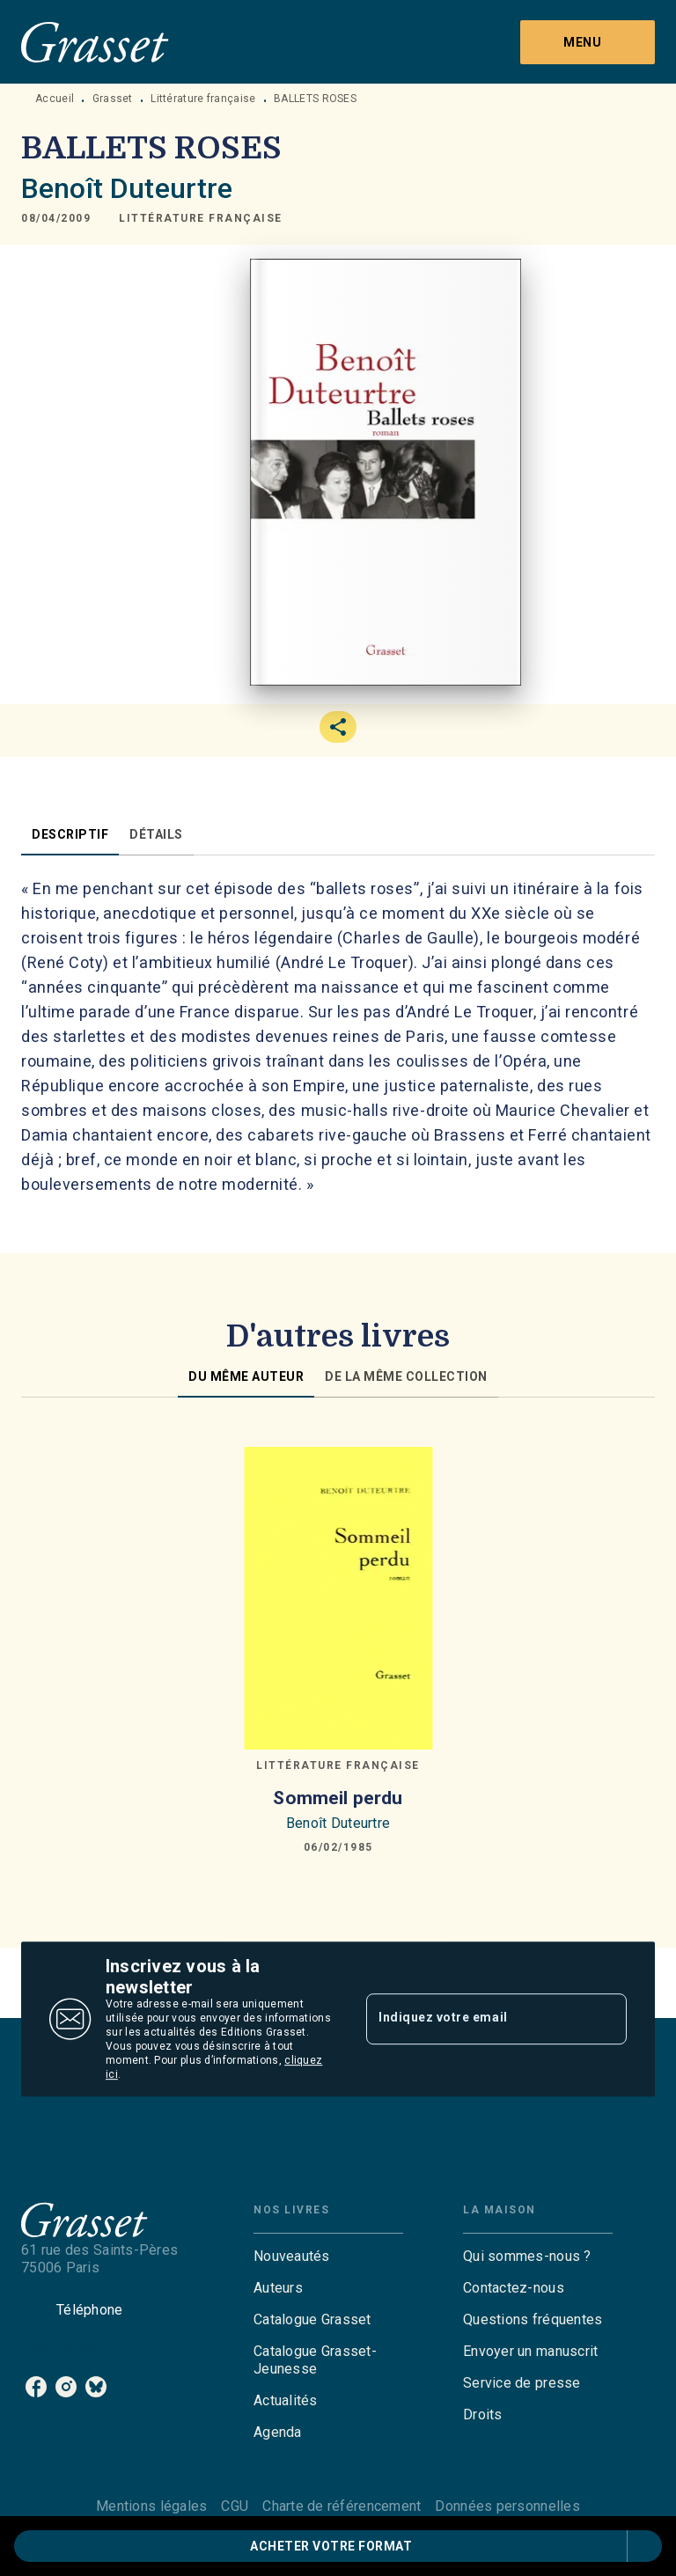 The width and height of the screenshot is (676, 2576). What do you see at coordinates (70, 834) in the screenshot?
I see `[tab]` at bounding box center [70, 834].